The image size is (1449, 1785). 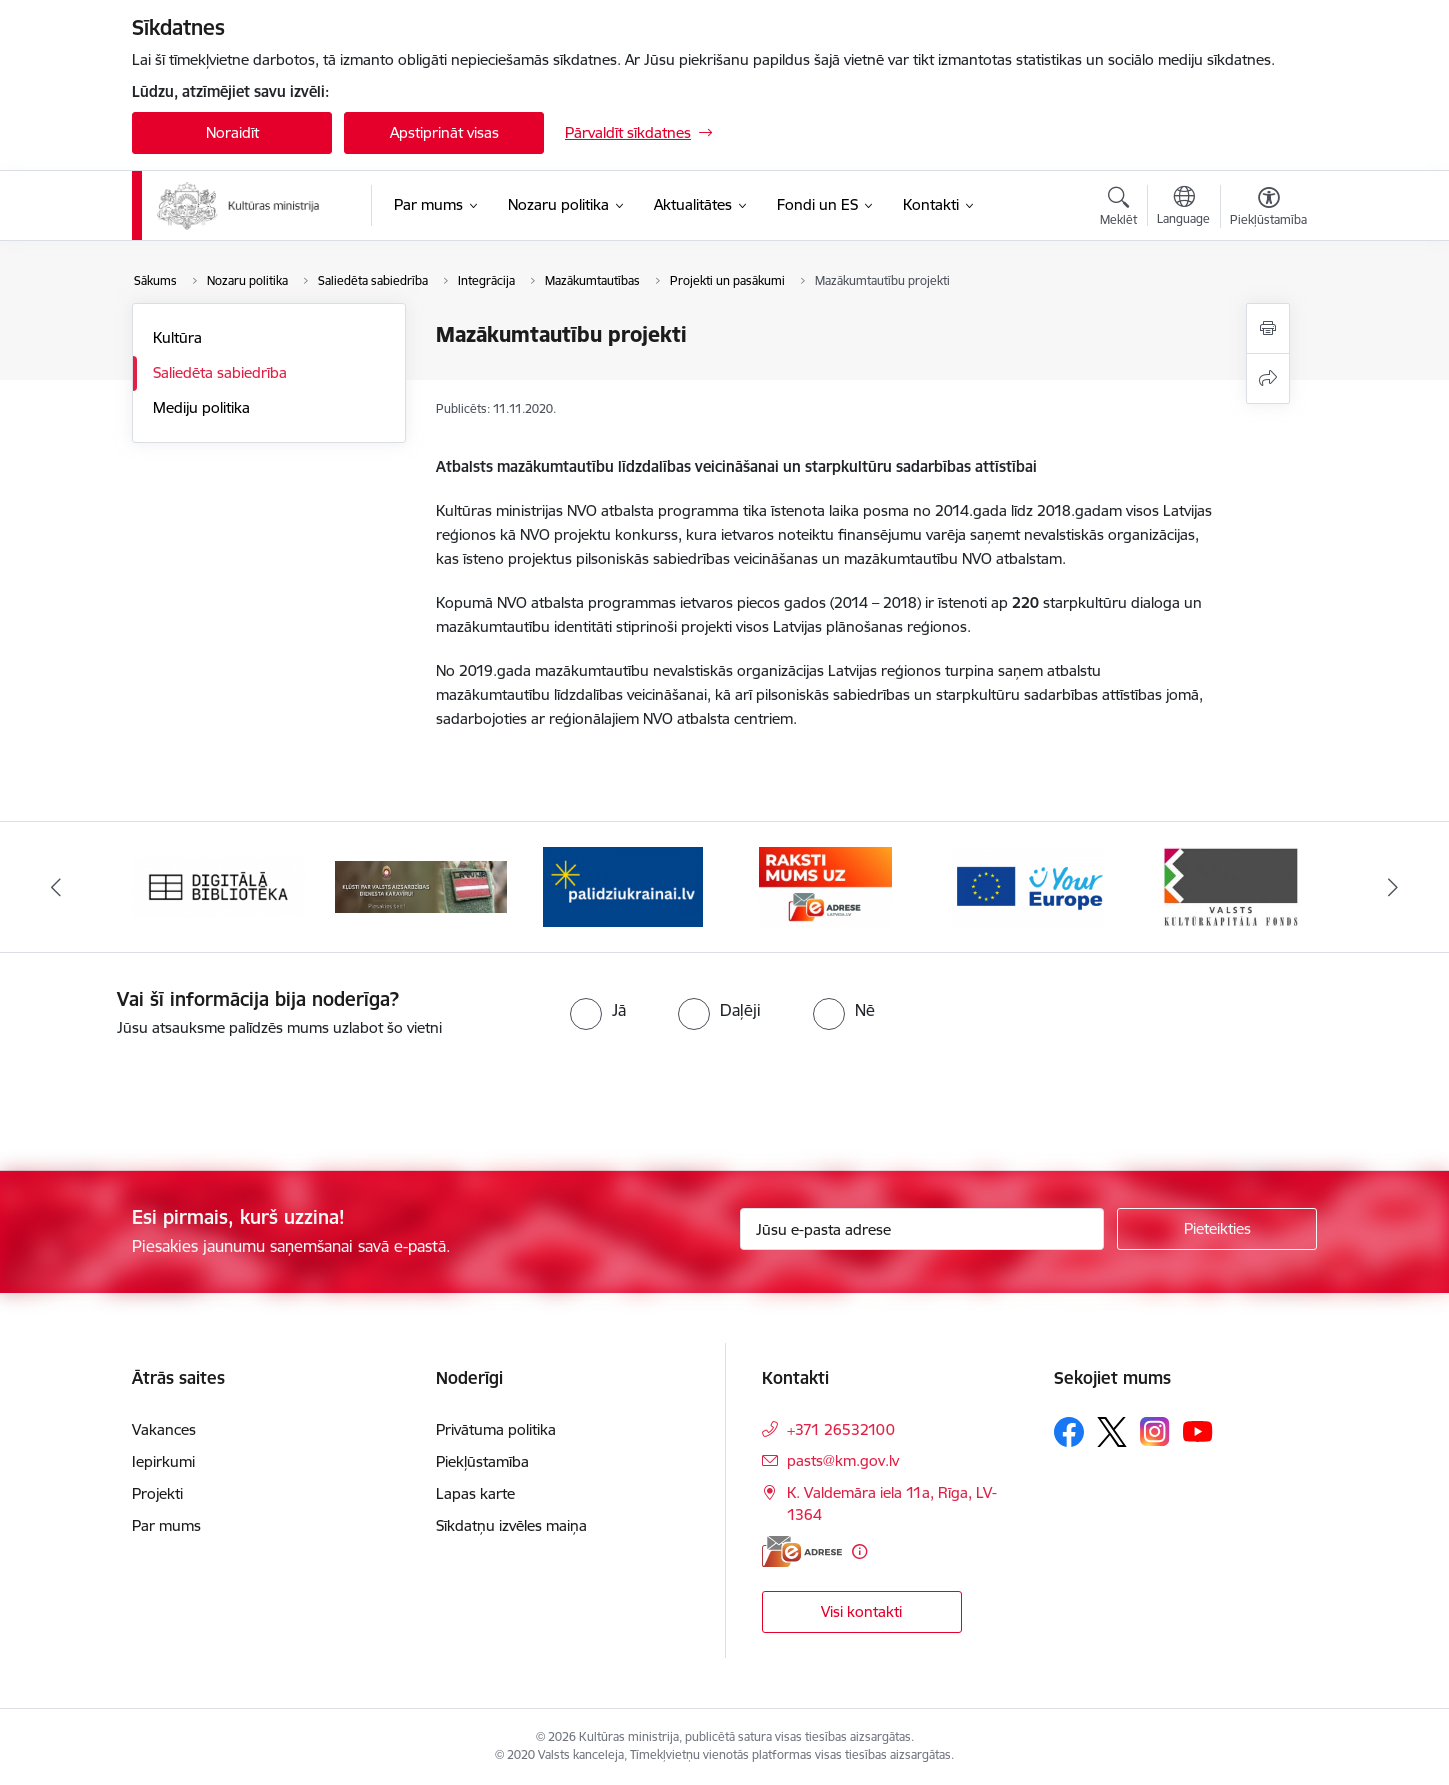 I want to click on [Banneris 3 no 20: https://www.ukraine-latvia.com/lv], so click(x=623, y=885).